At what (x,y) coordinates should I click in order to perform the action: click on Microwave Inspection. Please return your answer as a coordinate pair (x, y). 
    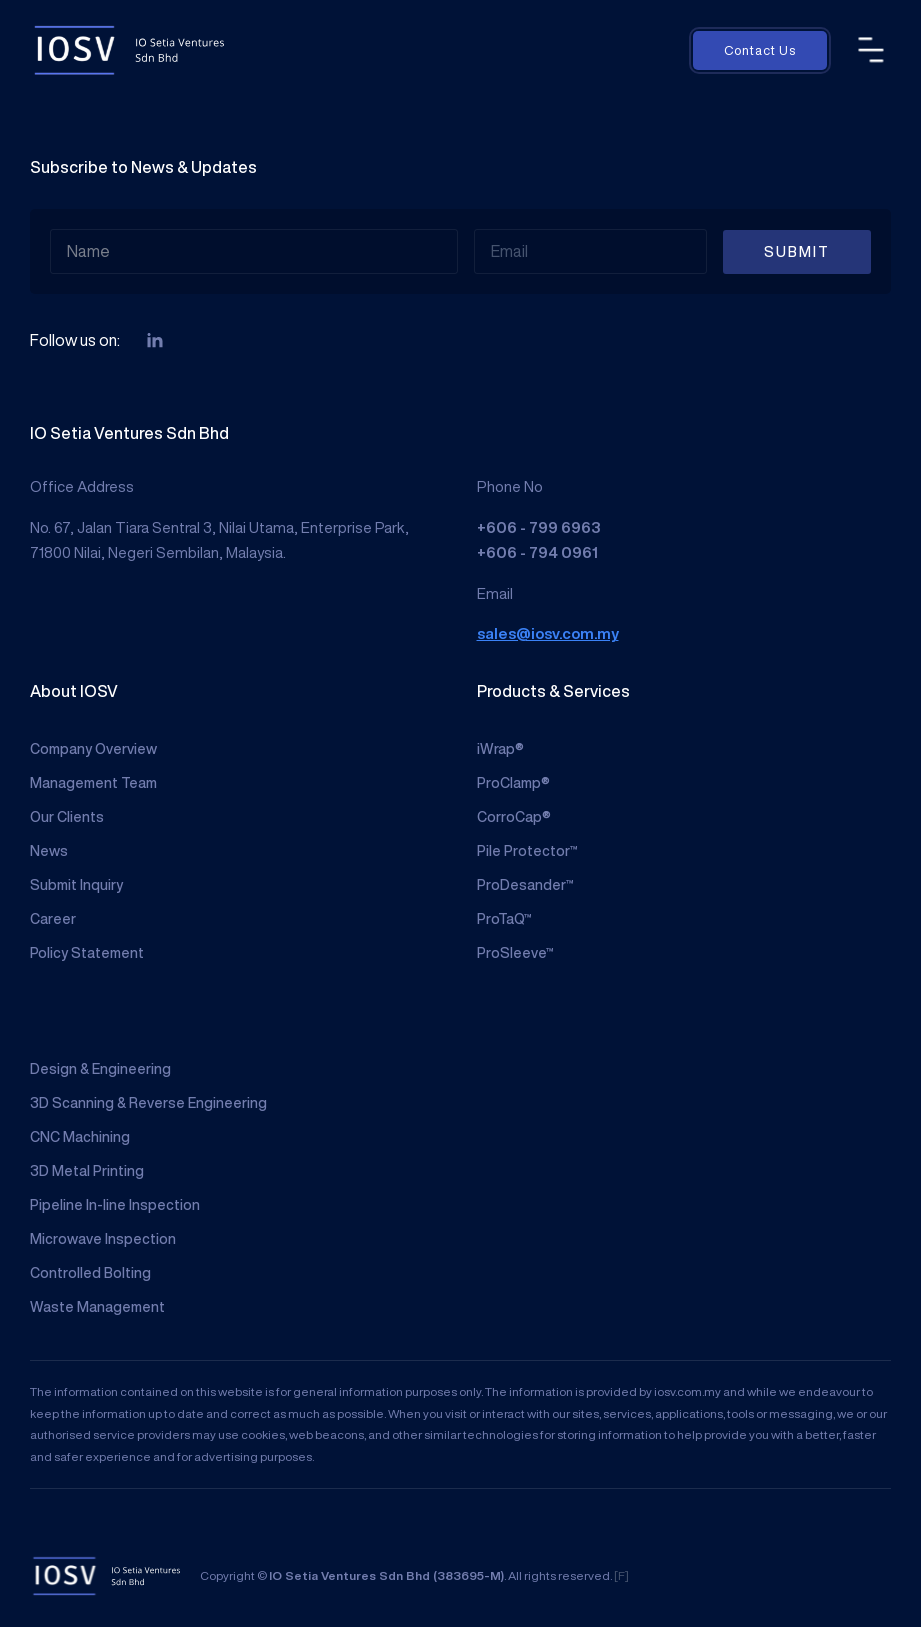
    Looking at the image, I should click on (103, 1239).